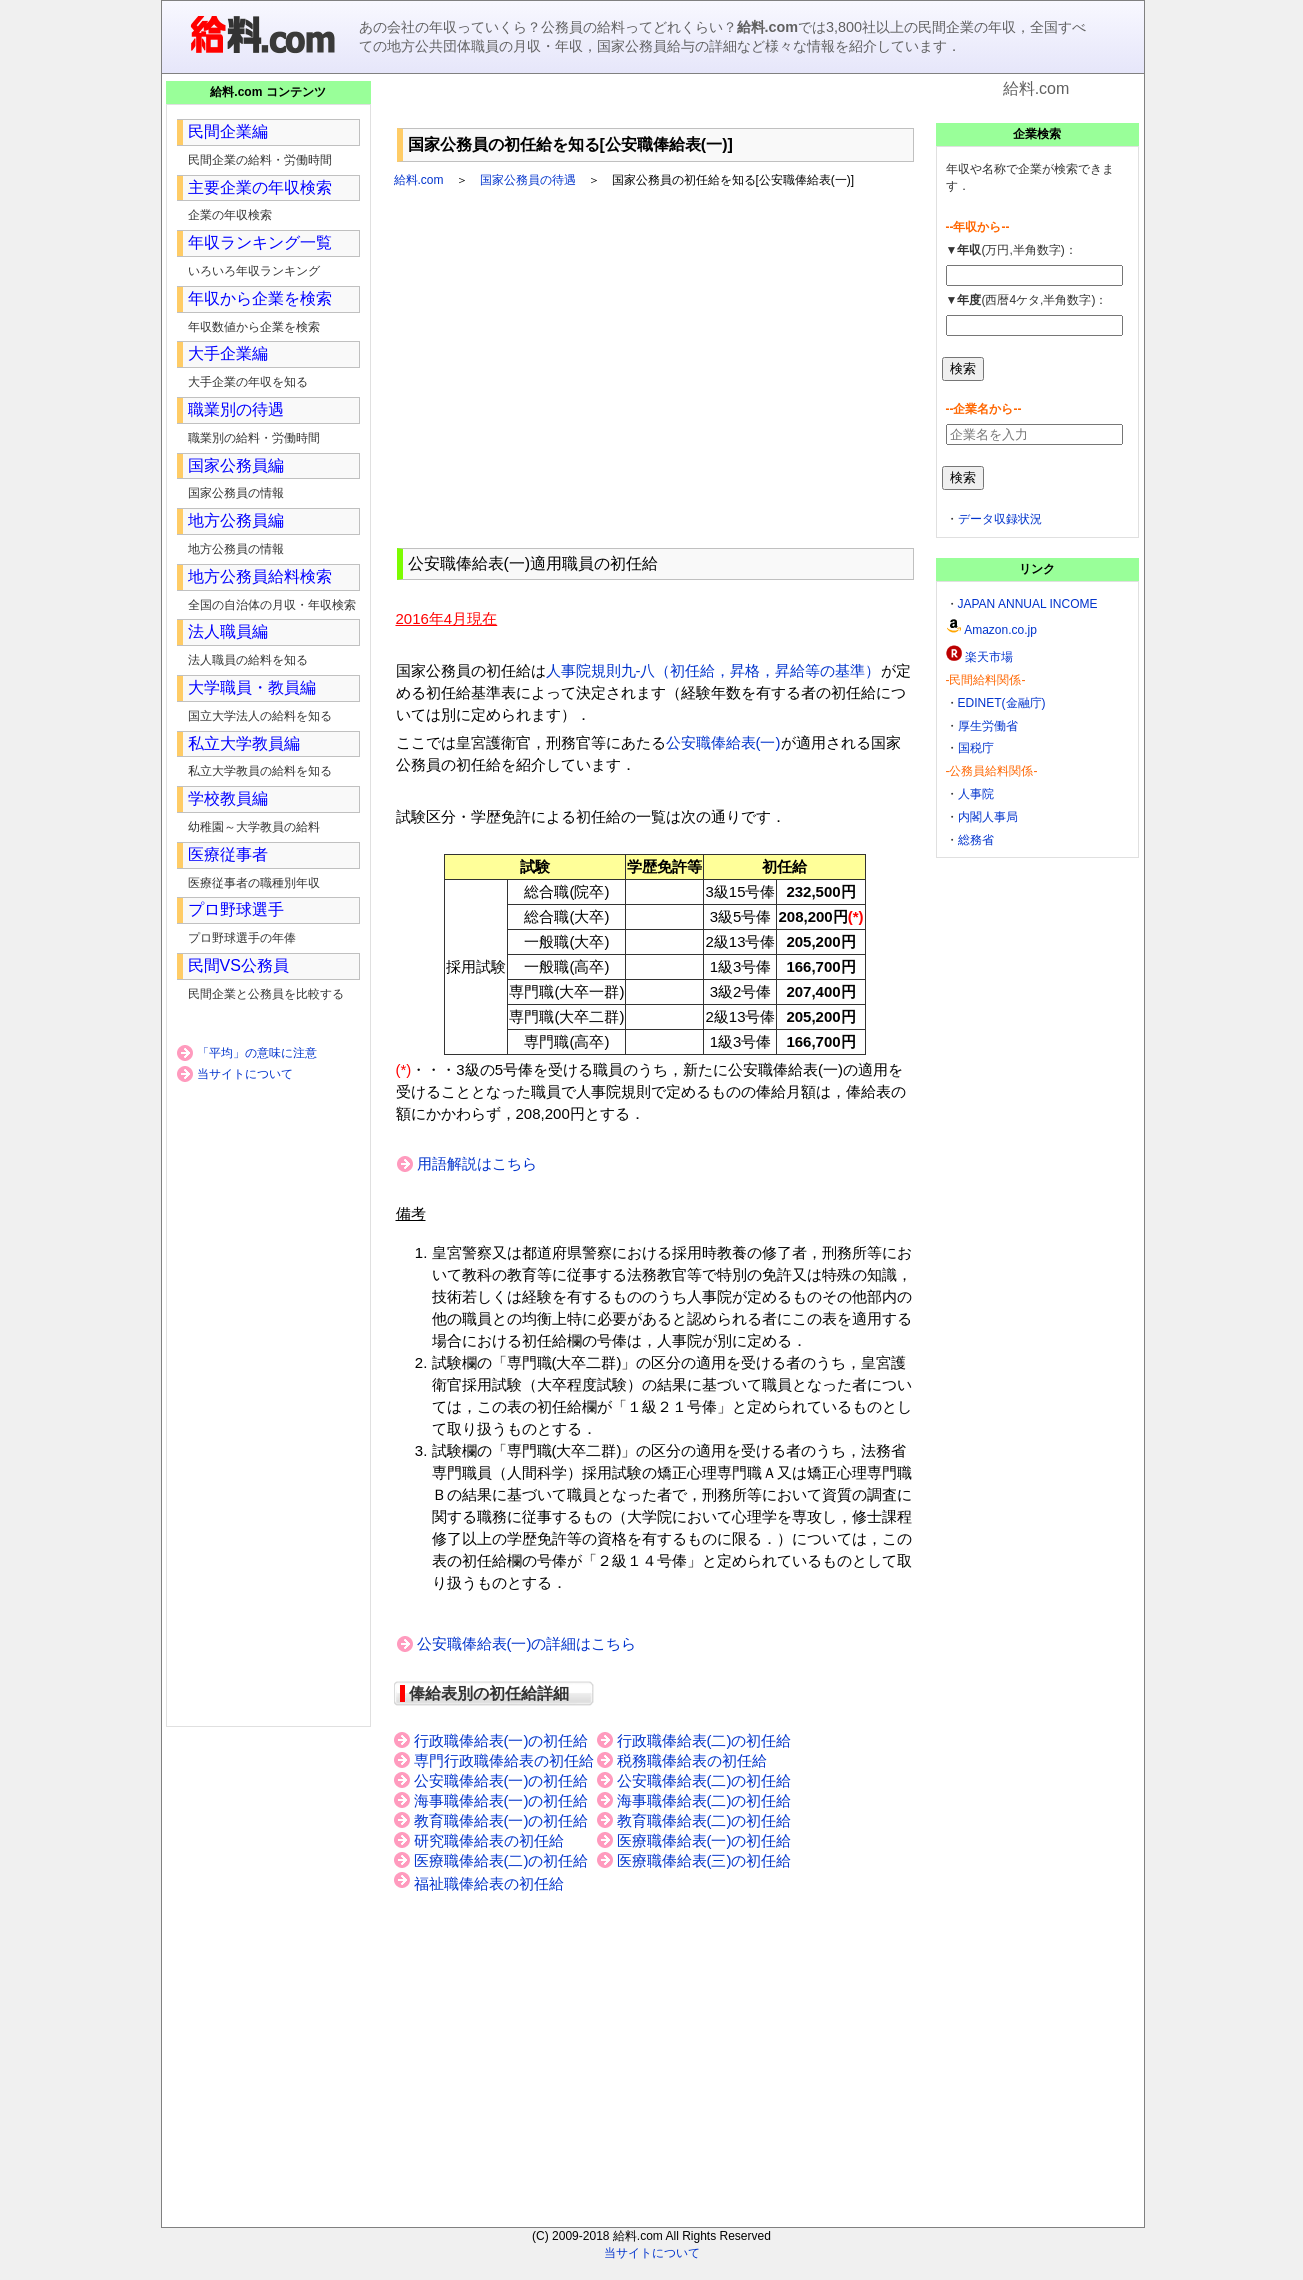 The width and height of the screenshot is (1303, 2280). I want to click on 海事職俸給表(二)の初任給, so click(704, 1801).